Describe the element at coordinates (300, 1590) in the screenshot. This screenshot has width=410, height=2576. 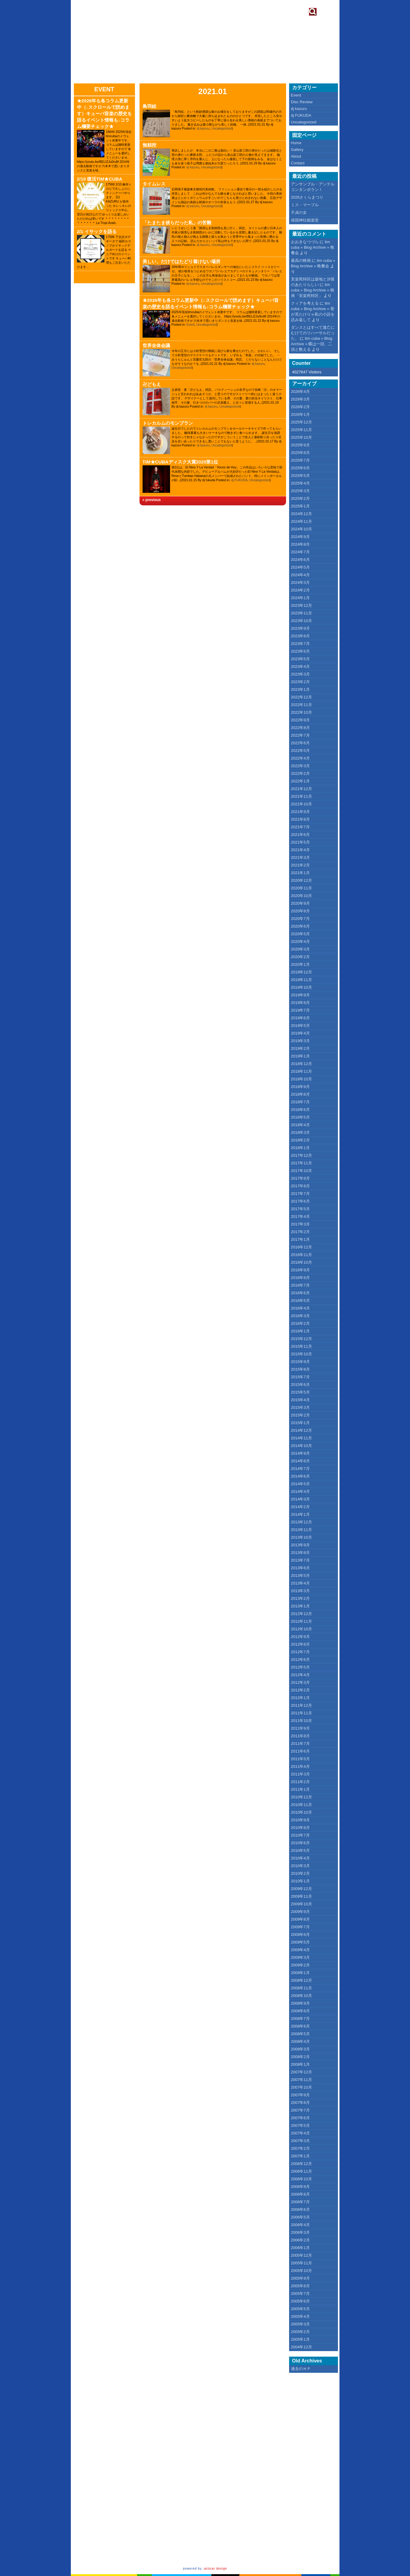
I see `2013年3月` at that location.